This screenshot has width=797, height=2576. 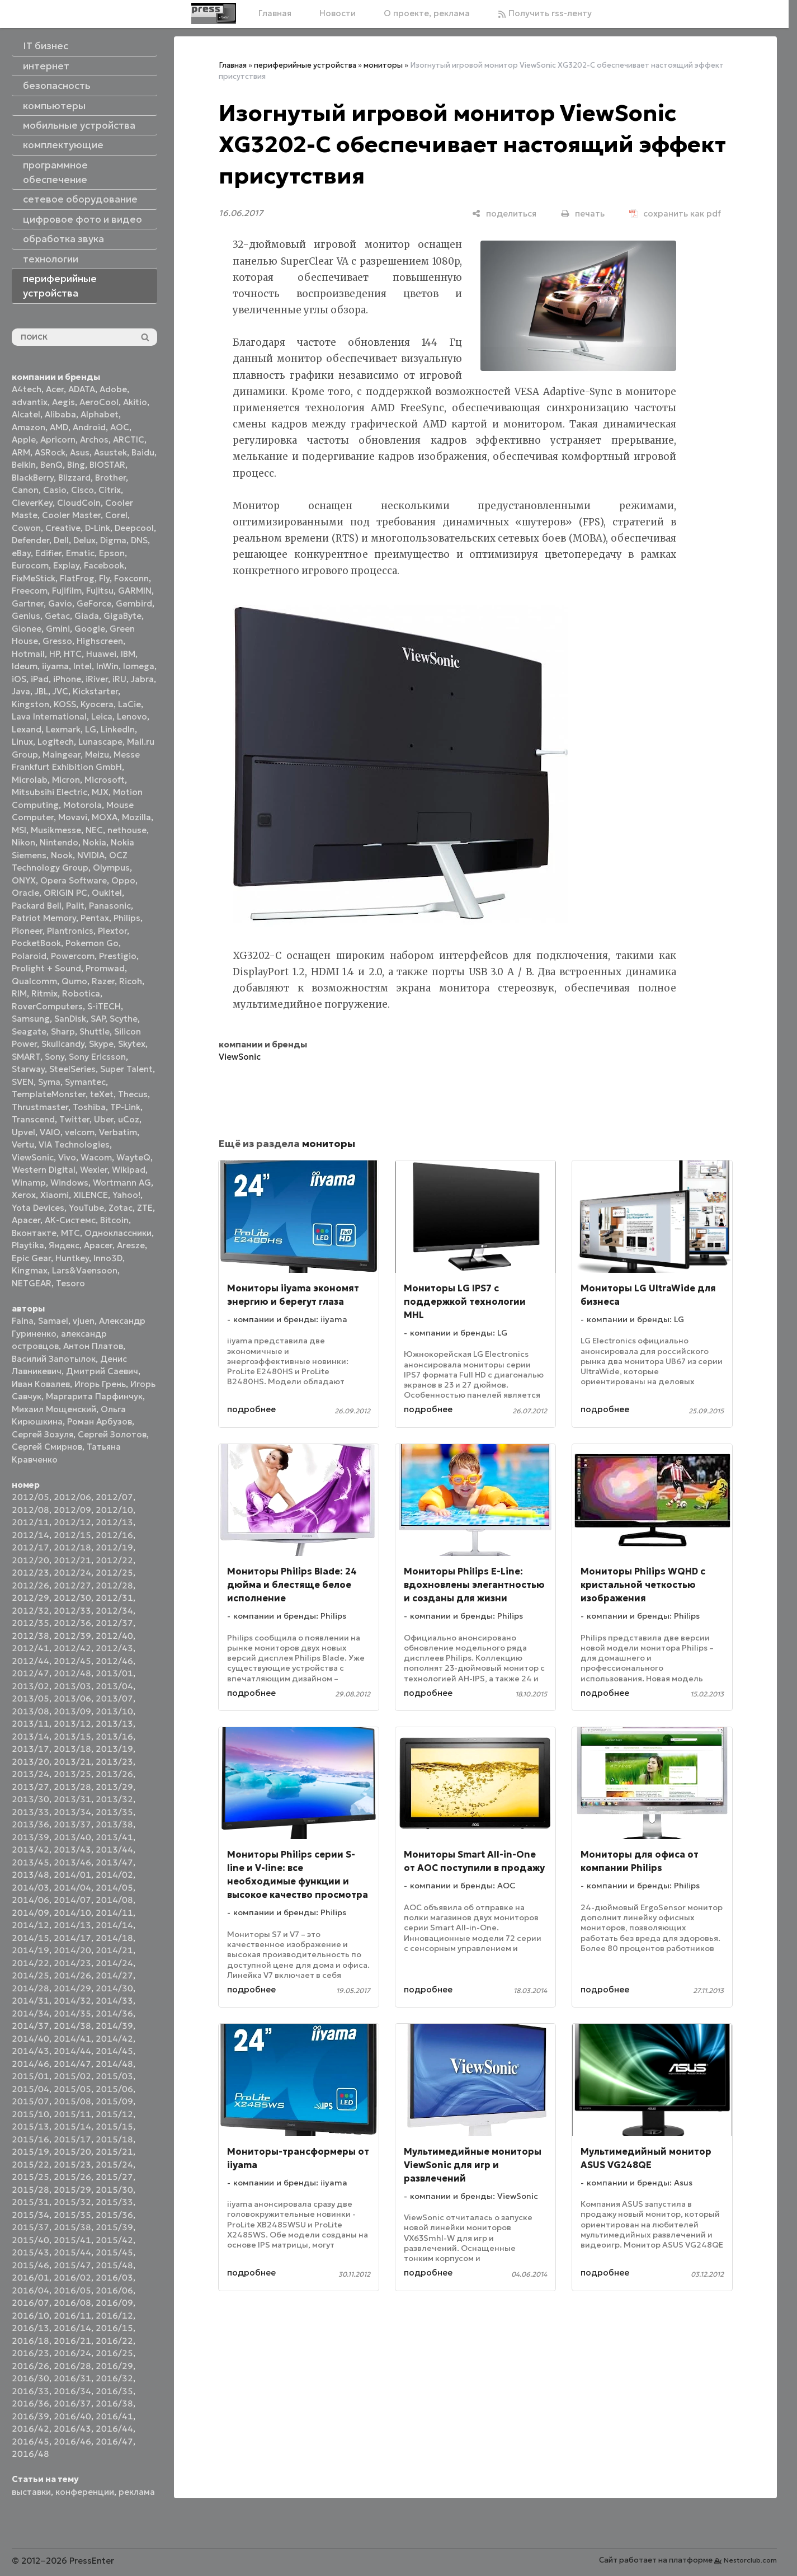 I want to click on 2013/48, so click(x=30, y=1874).